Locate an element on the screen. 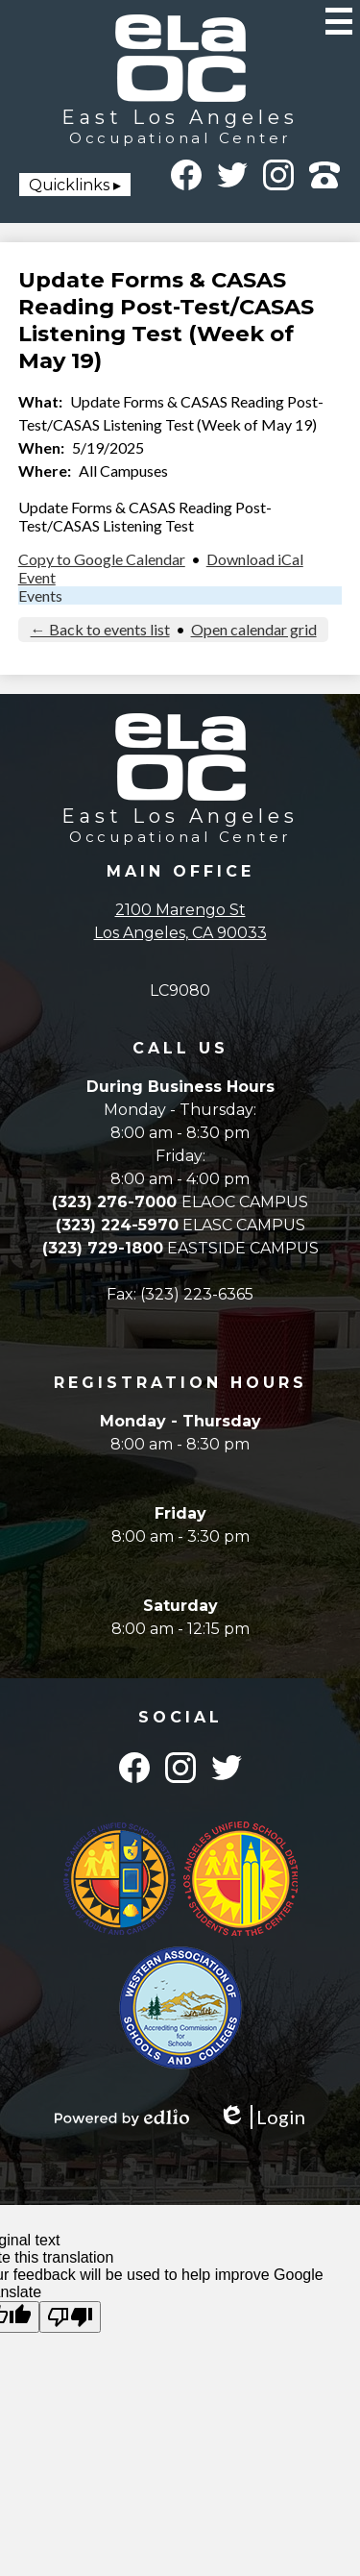 The width and height of the screenshot is (360, 2576). Copy to Google Calendar is located at coordinates (101, 559).